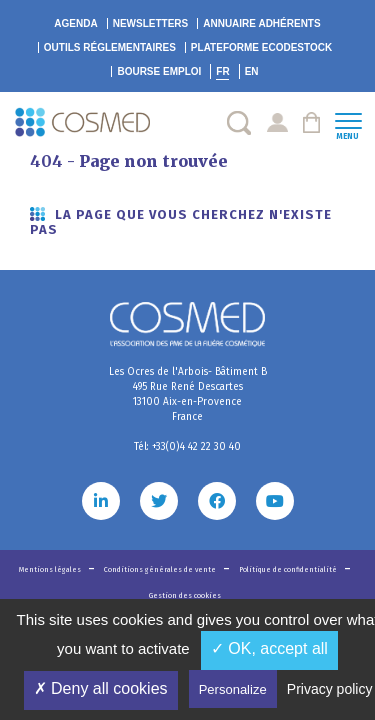 The height and width of the screenshot is (720, 375). I want to click on Agenda, so click(75, 23).